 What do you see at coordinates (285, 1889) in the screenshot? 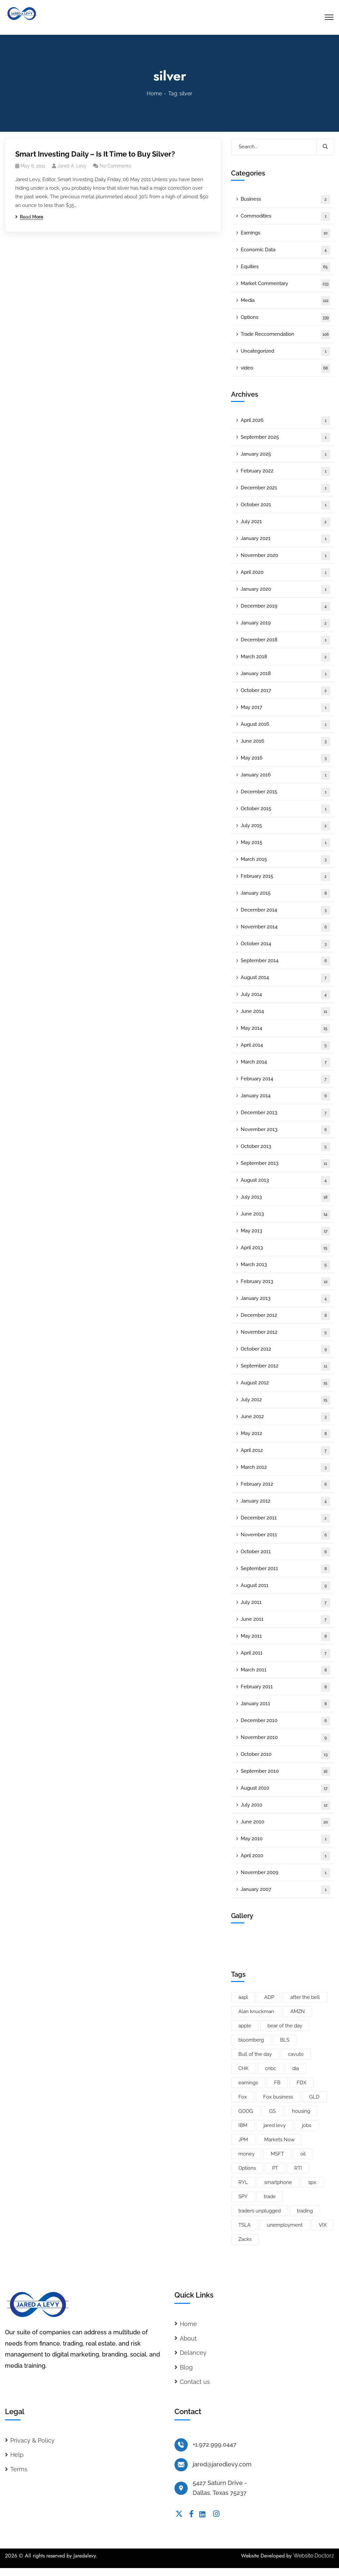
I see `January 2007` at bounding box center [285, 1889].